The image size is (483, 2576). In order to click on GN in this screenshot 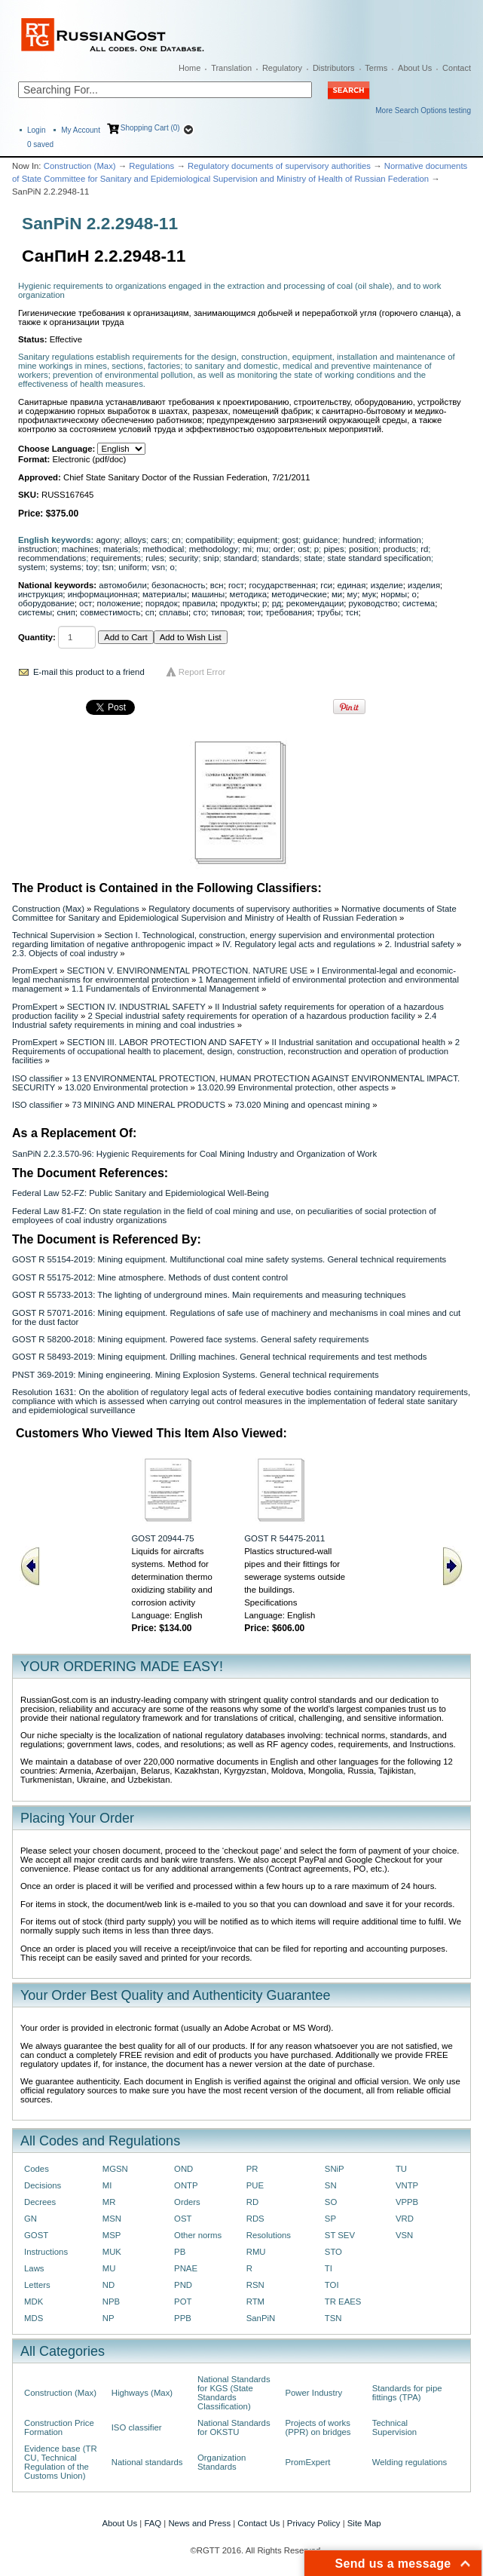, I will do `click(30, 2218)`.